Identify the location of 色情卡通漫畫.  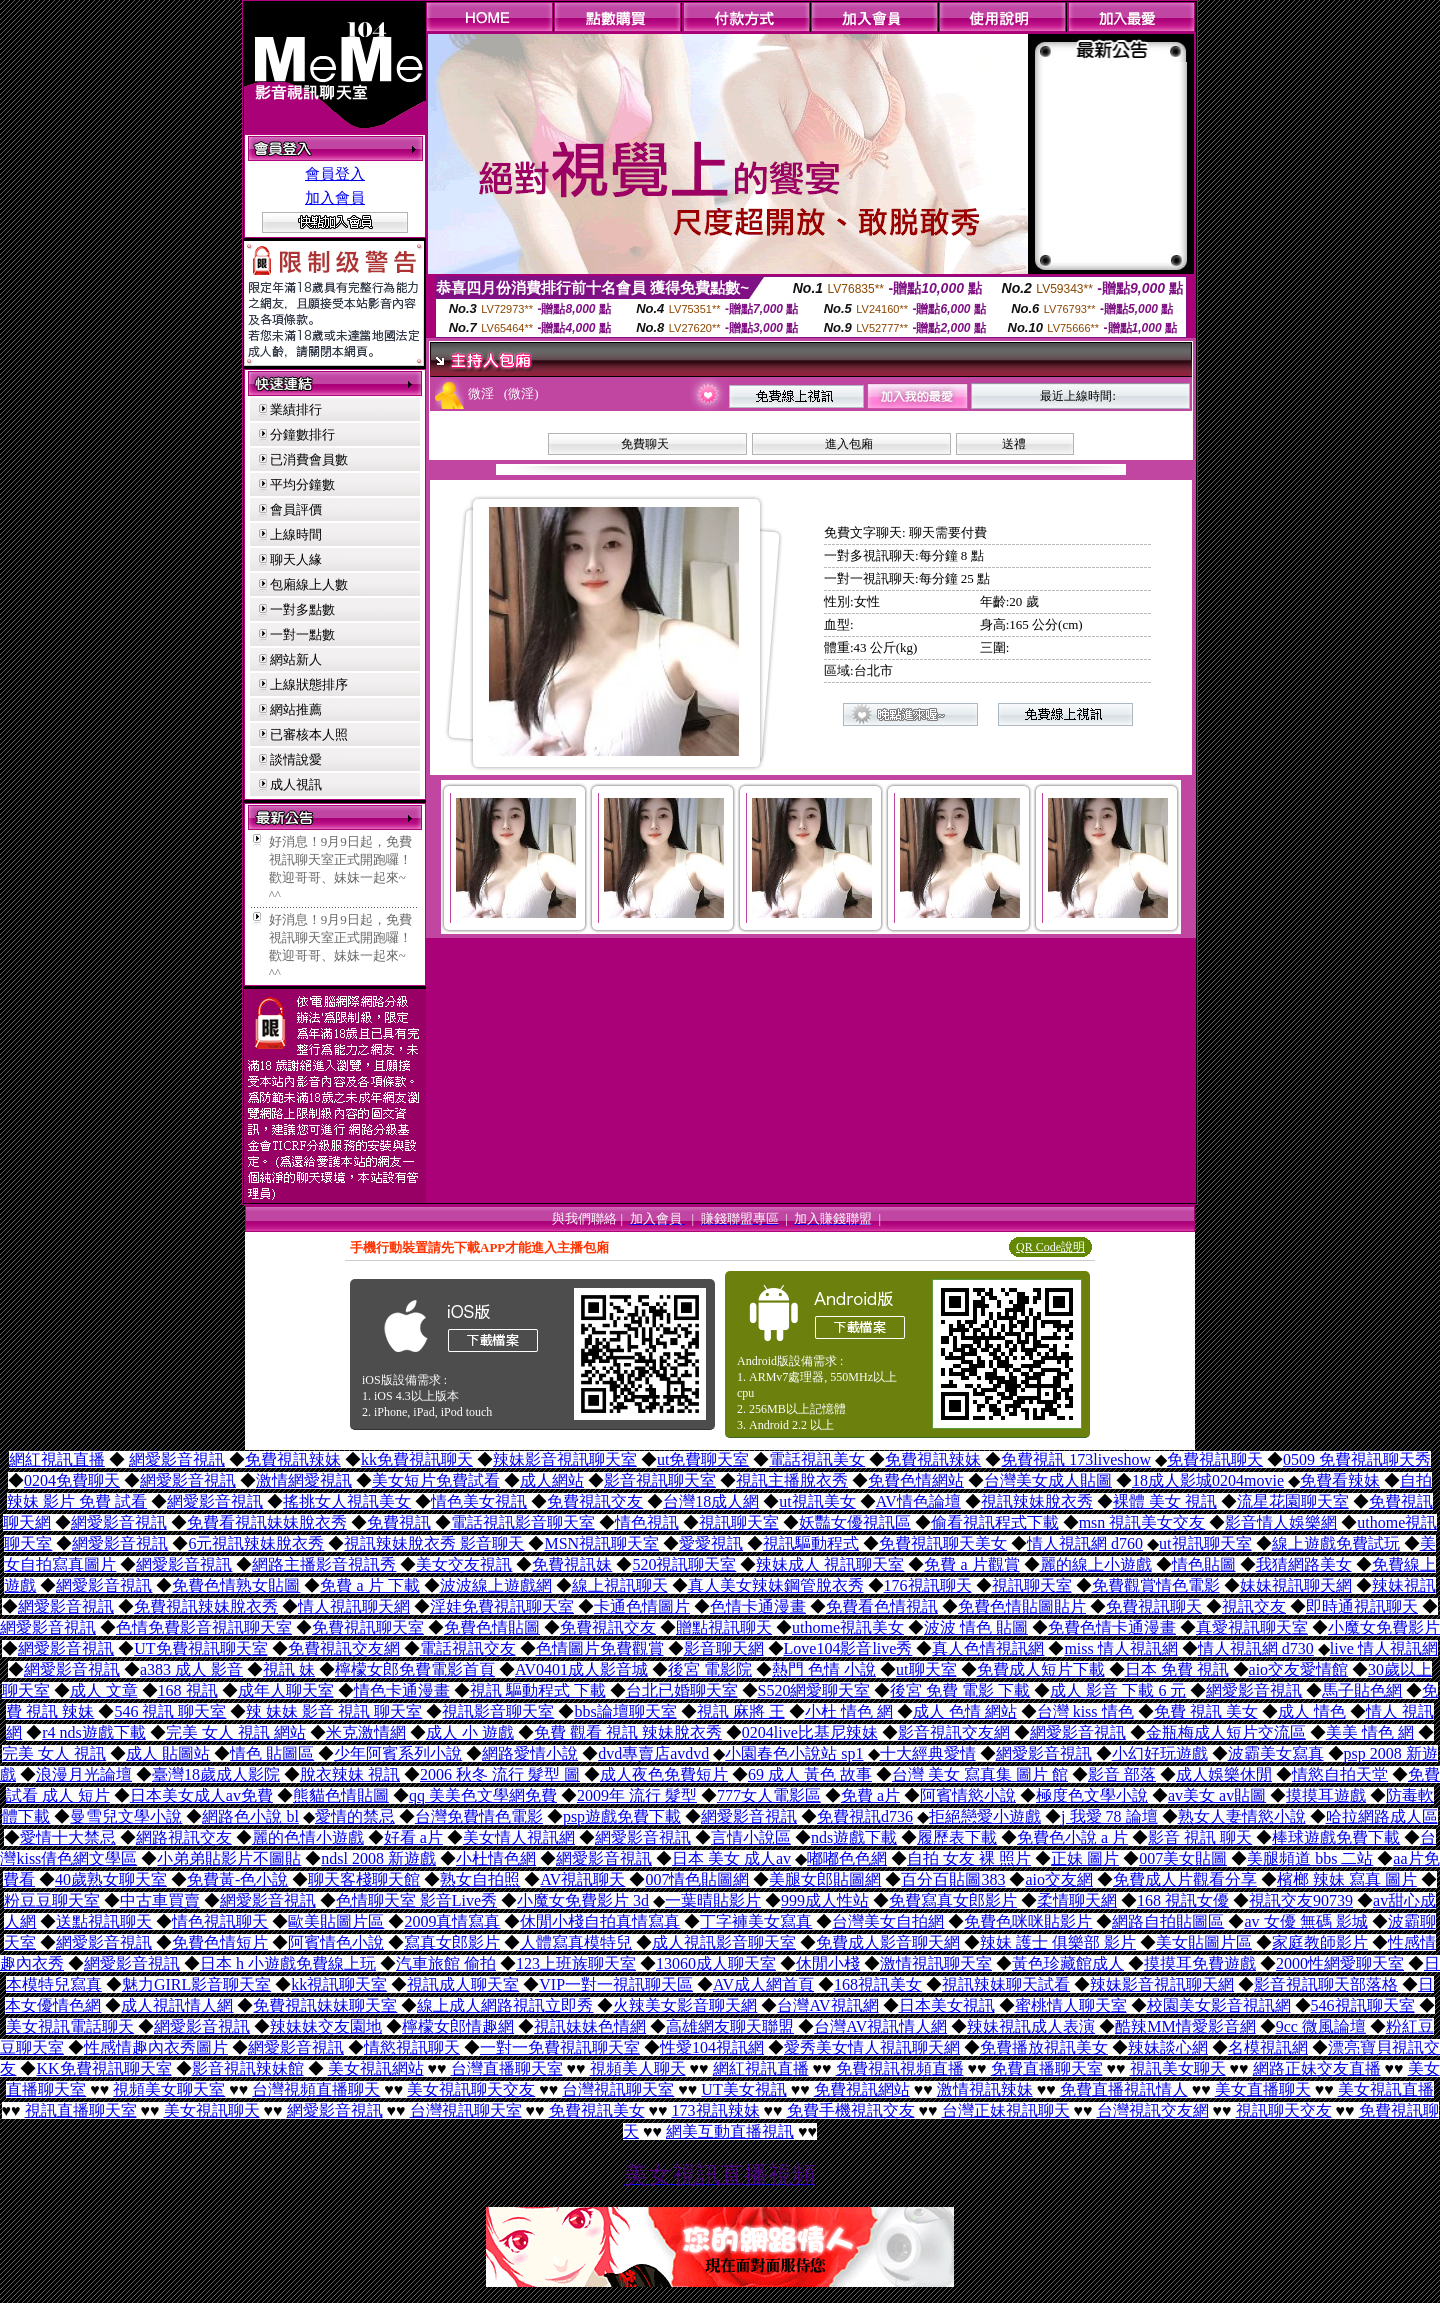
(758, 1606).